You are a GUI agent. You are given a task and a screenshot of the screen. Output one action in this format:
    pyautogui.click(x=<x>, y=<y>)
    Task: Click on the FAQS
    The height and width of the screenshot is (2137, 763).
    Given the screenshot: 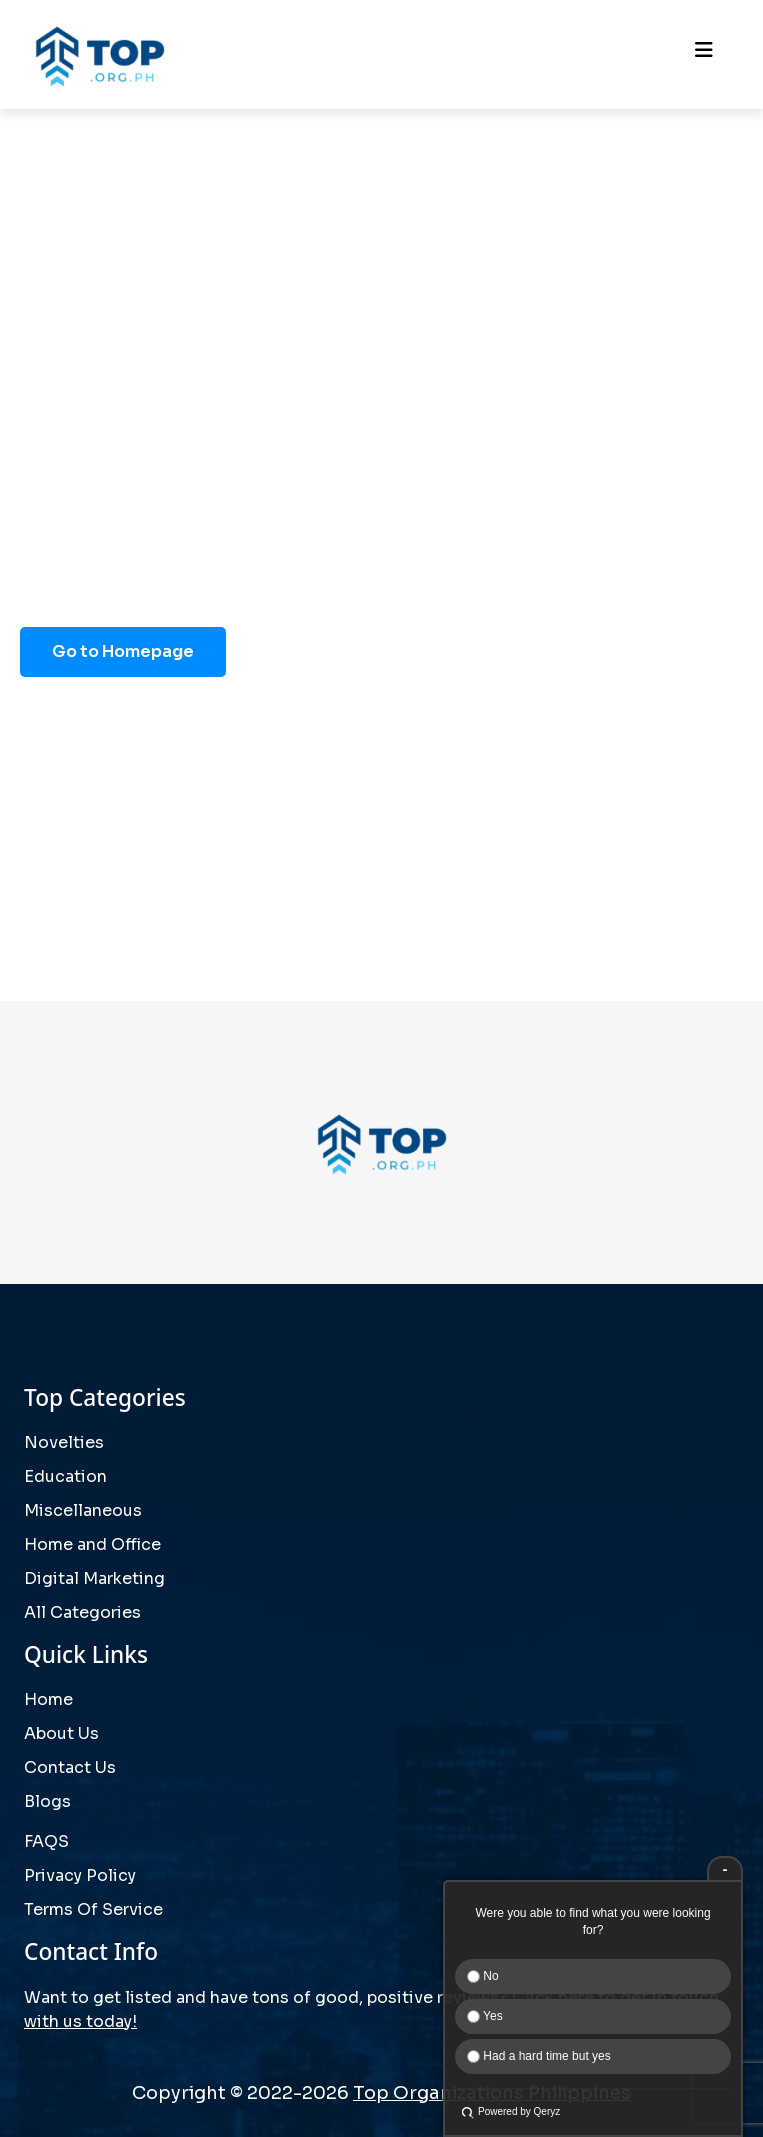 What is the action you would take?
    pyautogui.click(x=46, y=1841)
    